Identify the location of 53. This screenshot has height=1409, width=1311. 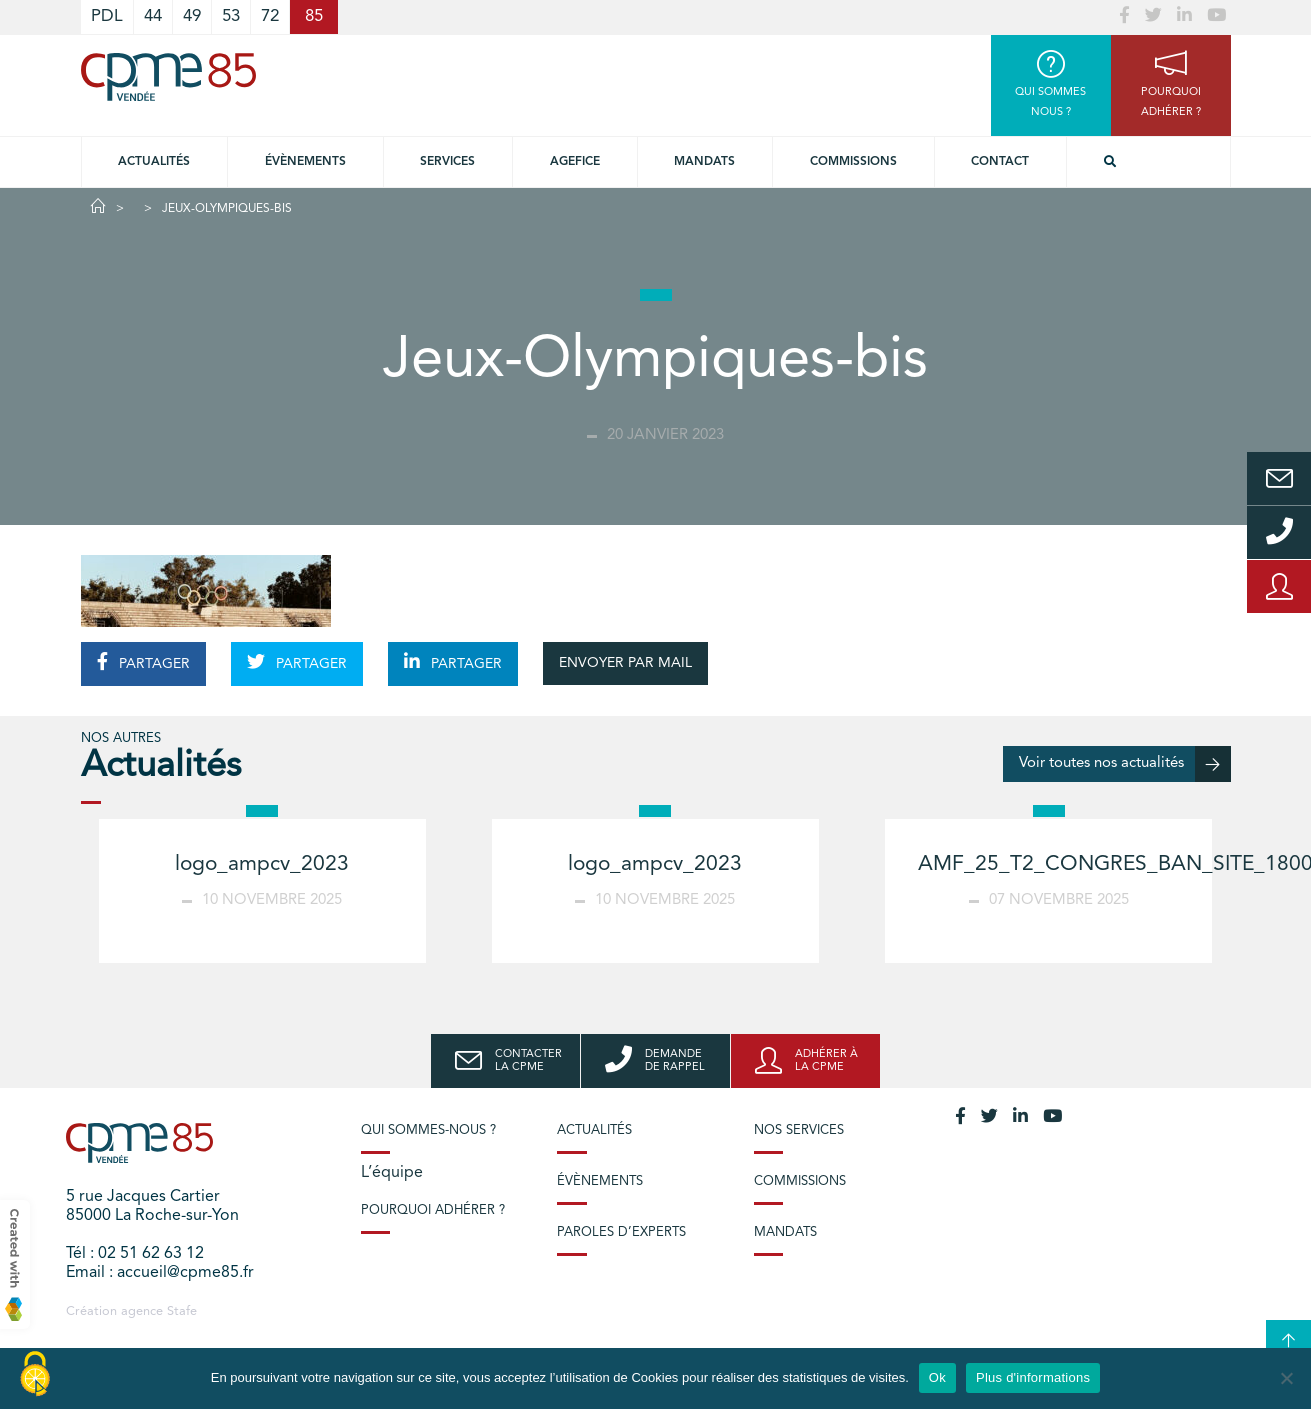
(231, 16).